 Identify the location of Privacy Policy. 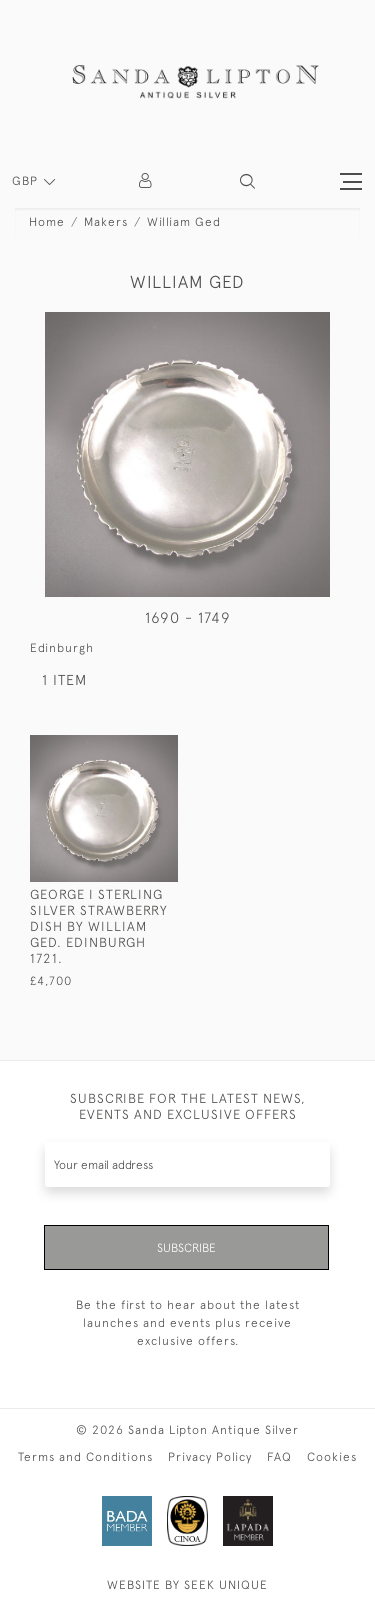
(210, 1457).